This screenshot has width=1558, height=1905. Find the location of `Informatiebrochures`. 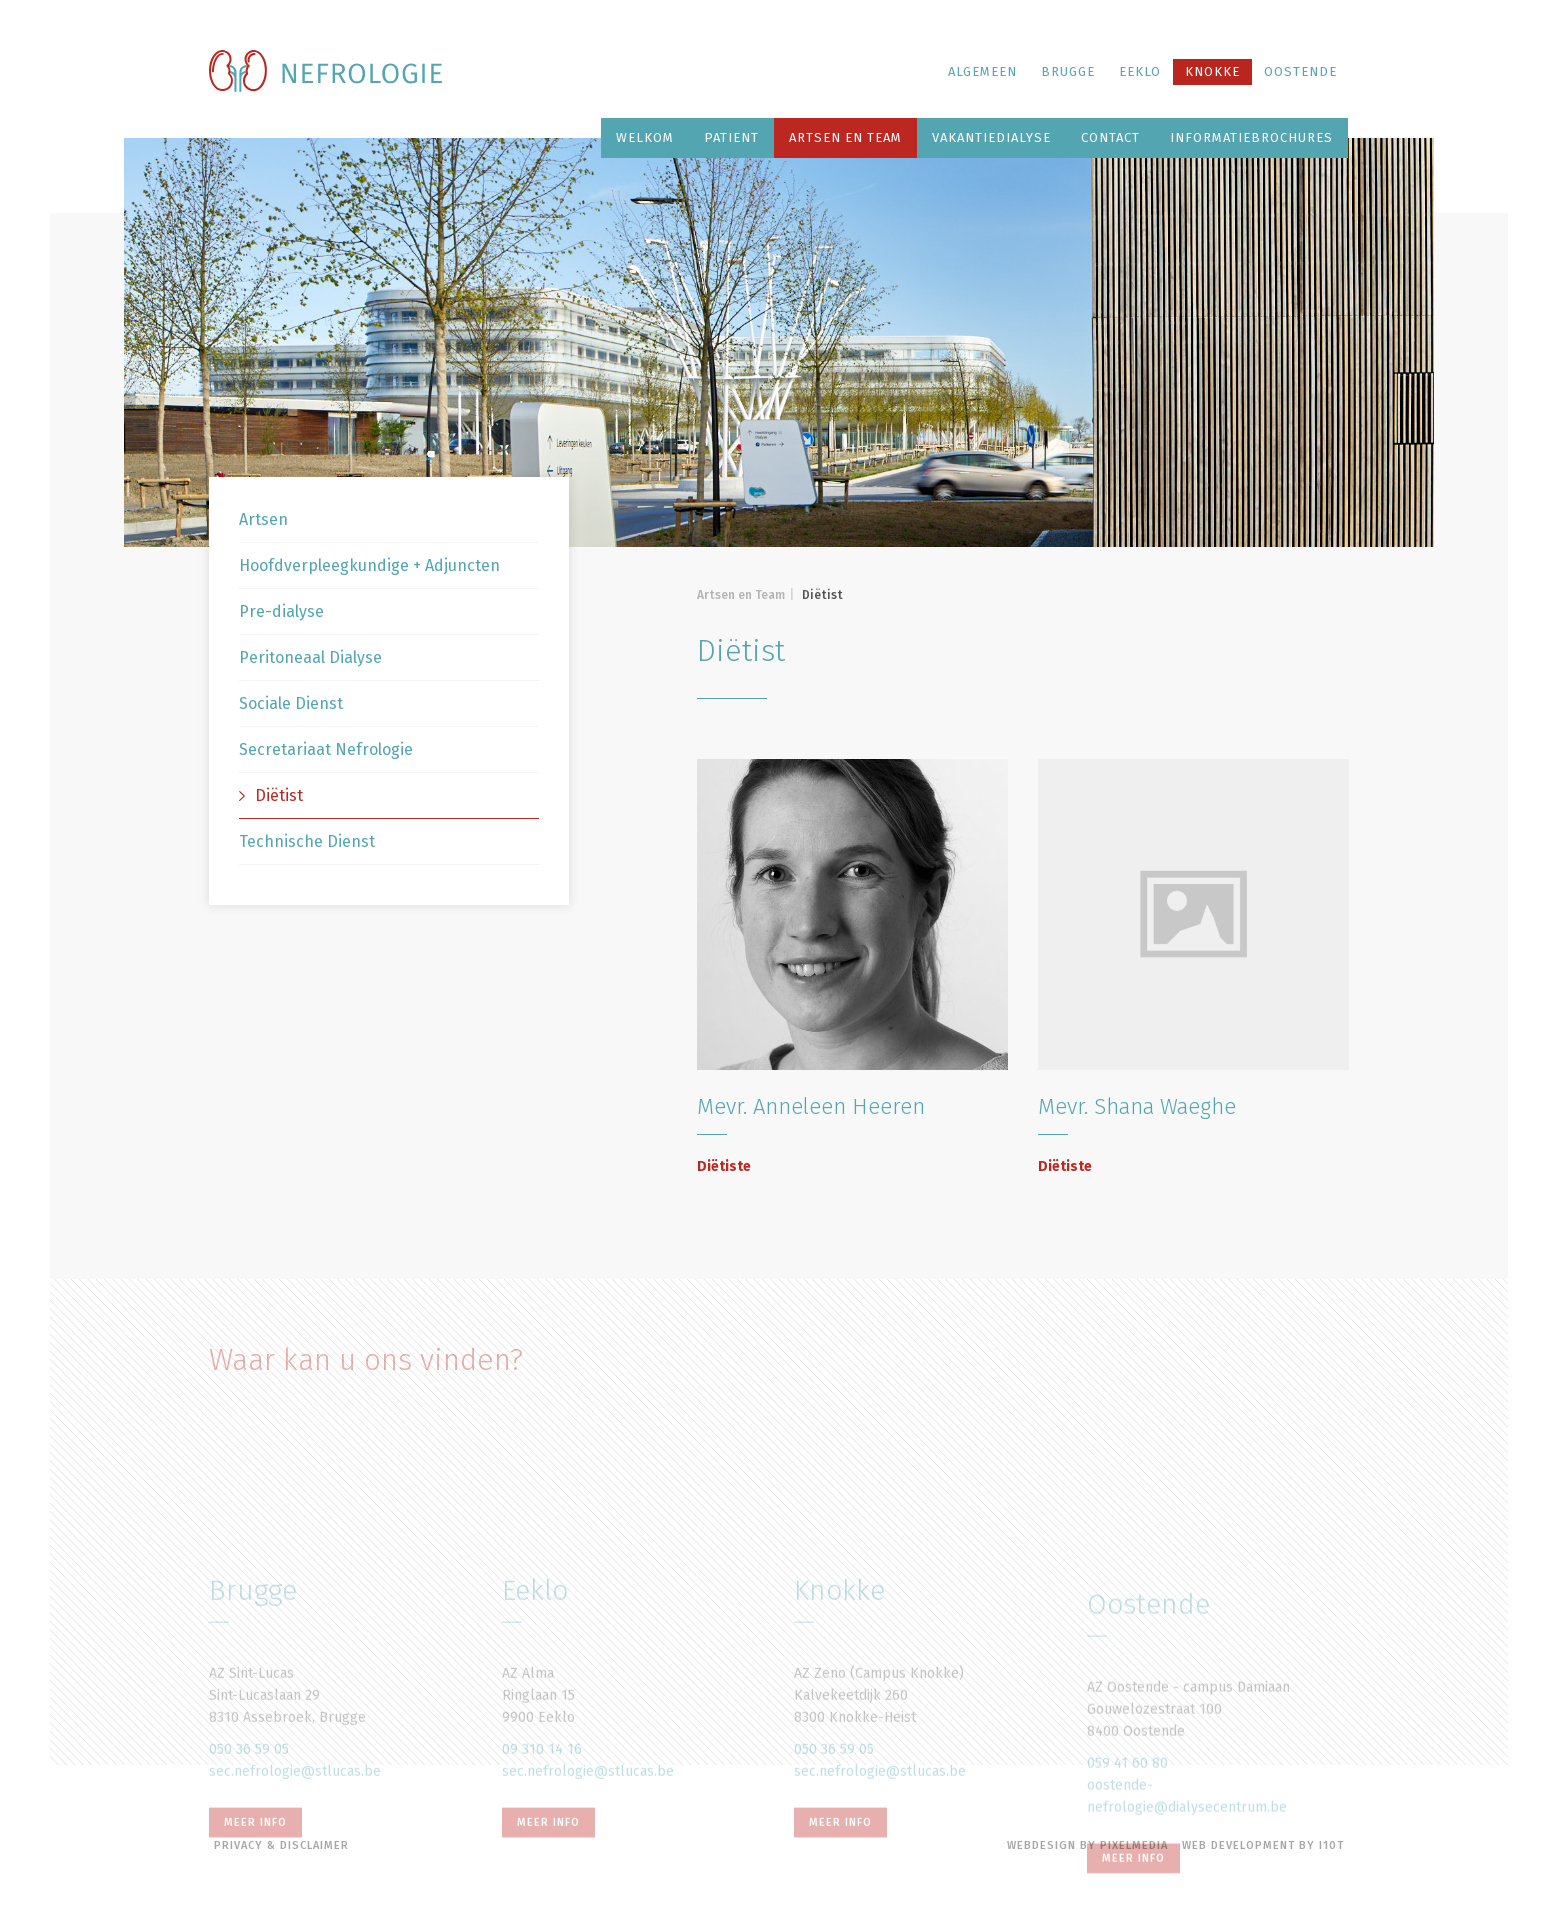

Informatiebrochures is located at coordinates (1251, 137).